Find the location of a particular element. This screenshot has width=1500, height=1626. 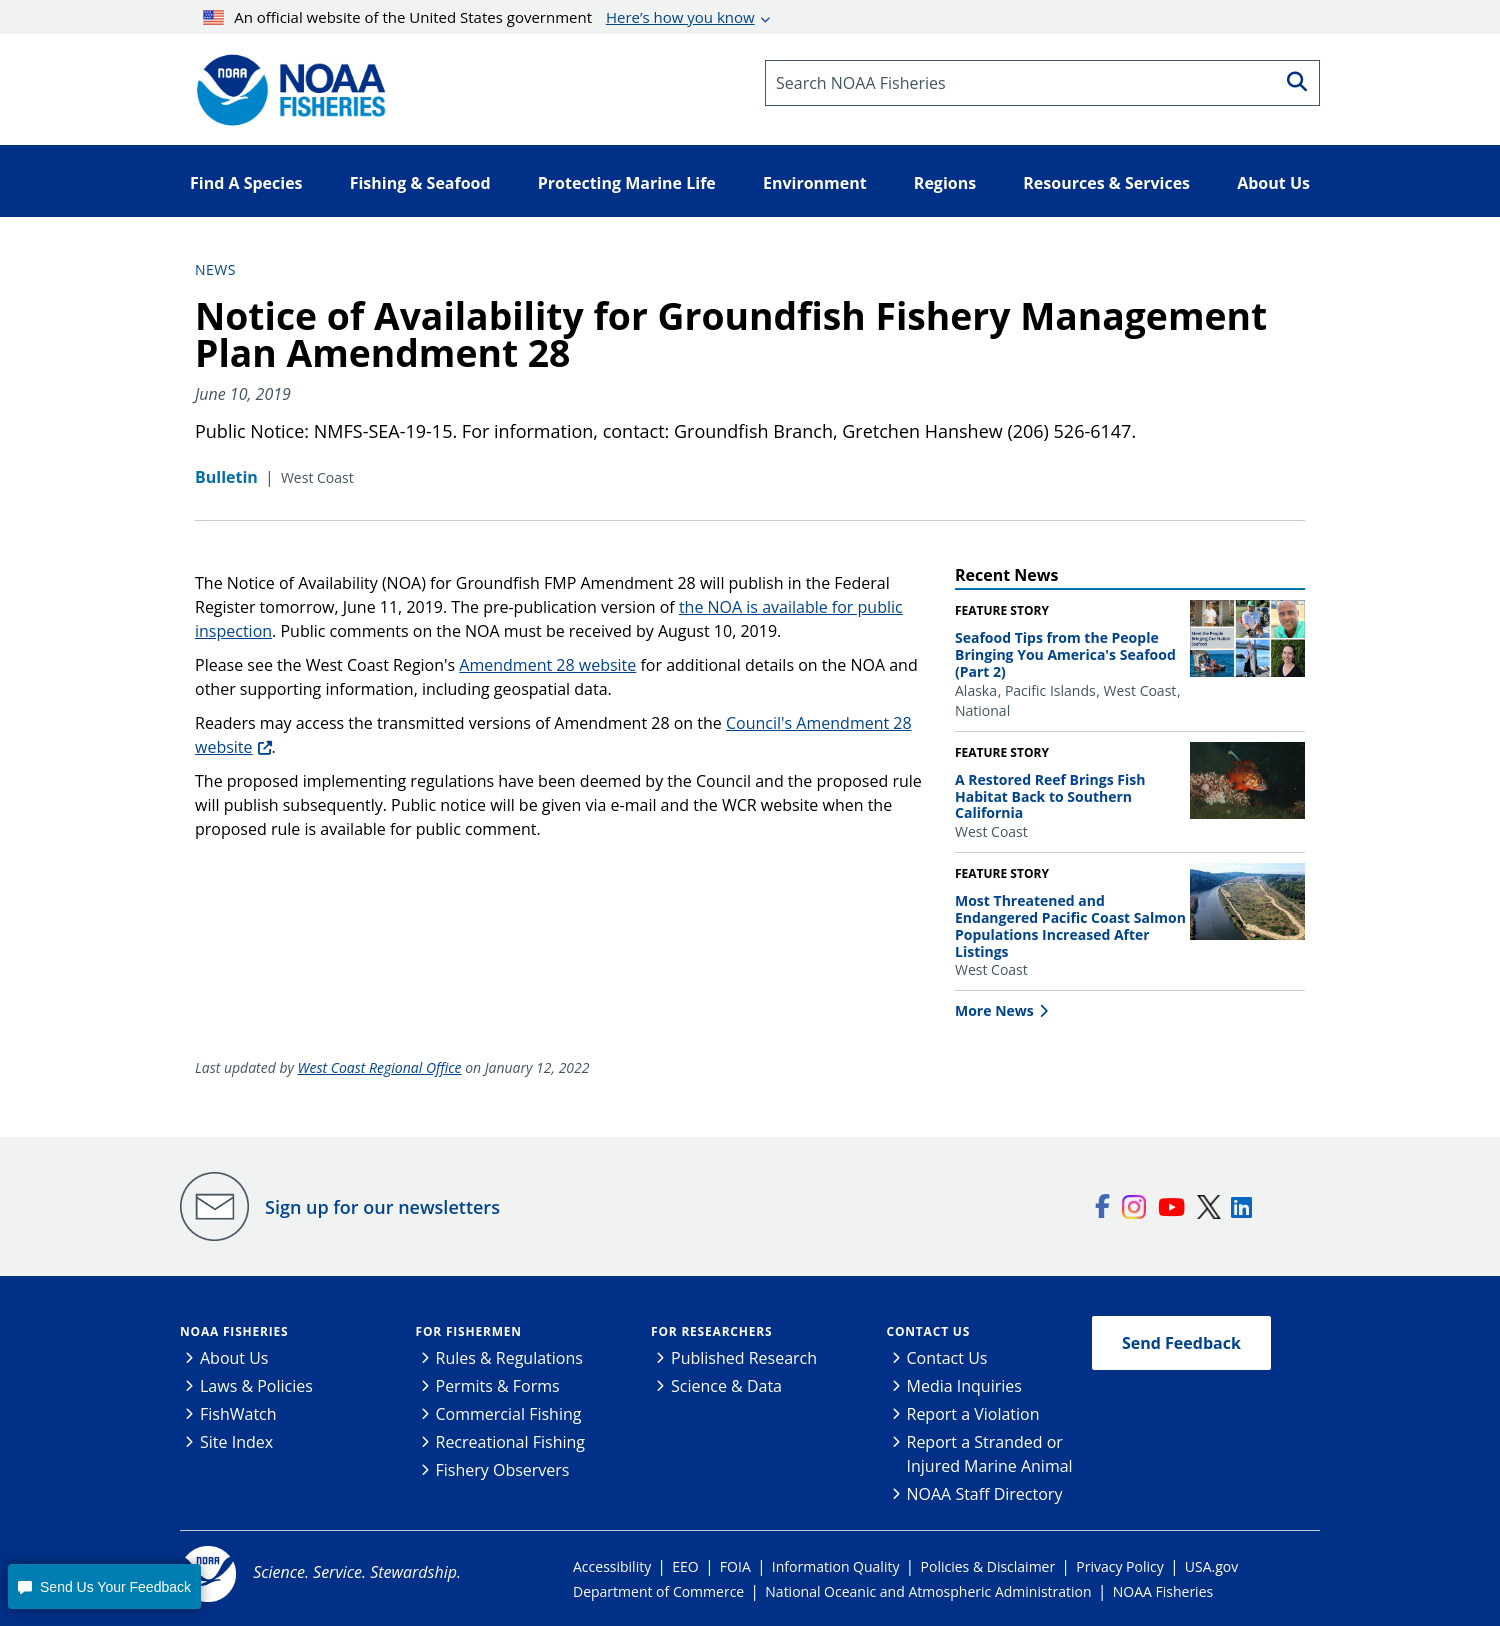

News is located at coordinates (215, 269).